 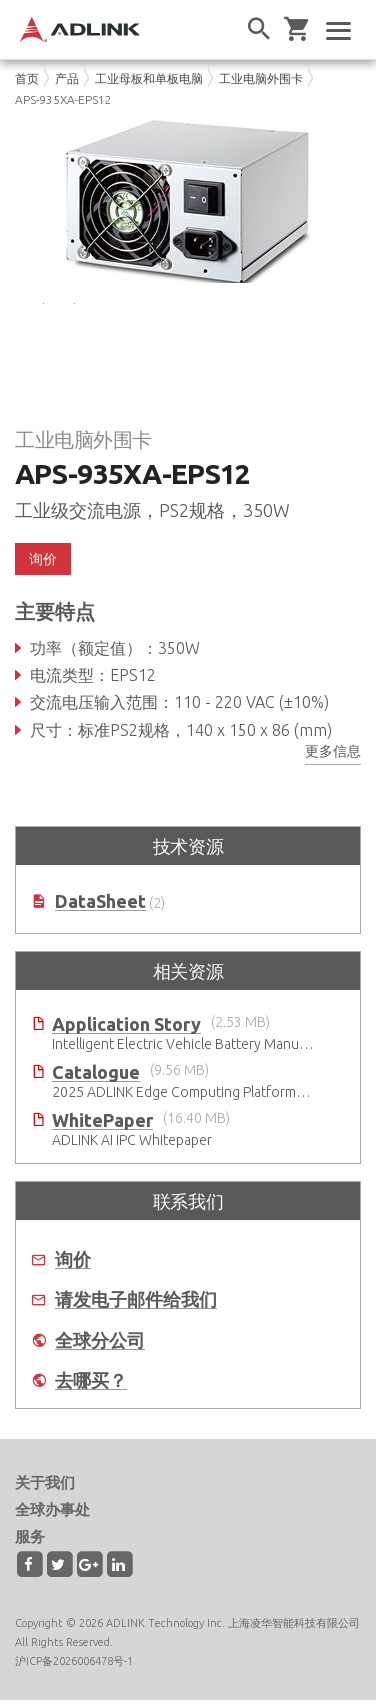 What do you see at coordinates (52, 1517) in the screenshot?
I see `全球办事处` at bounding box center [52, 1517].